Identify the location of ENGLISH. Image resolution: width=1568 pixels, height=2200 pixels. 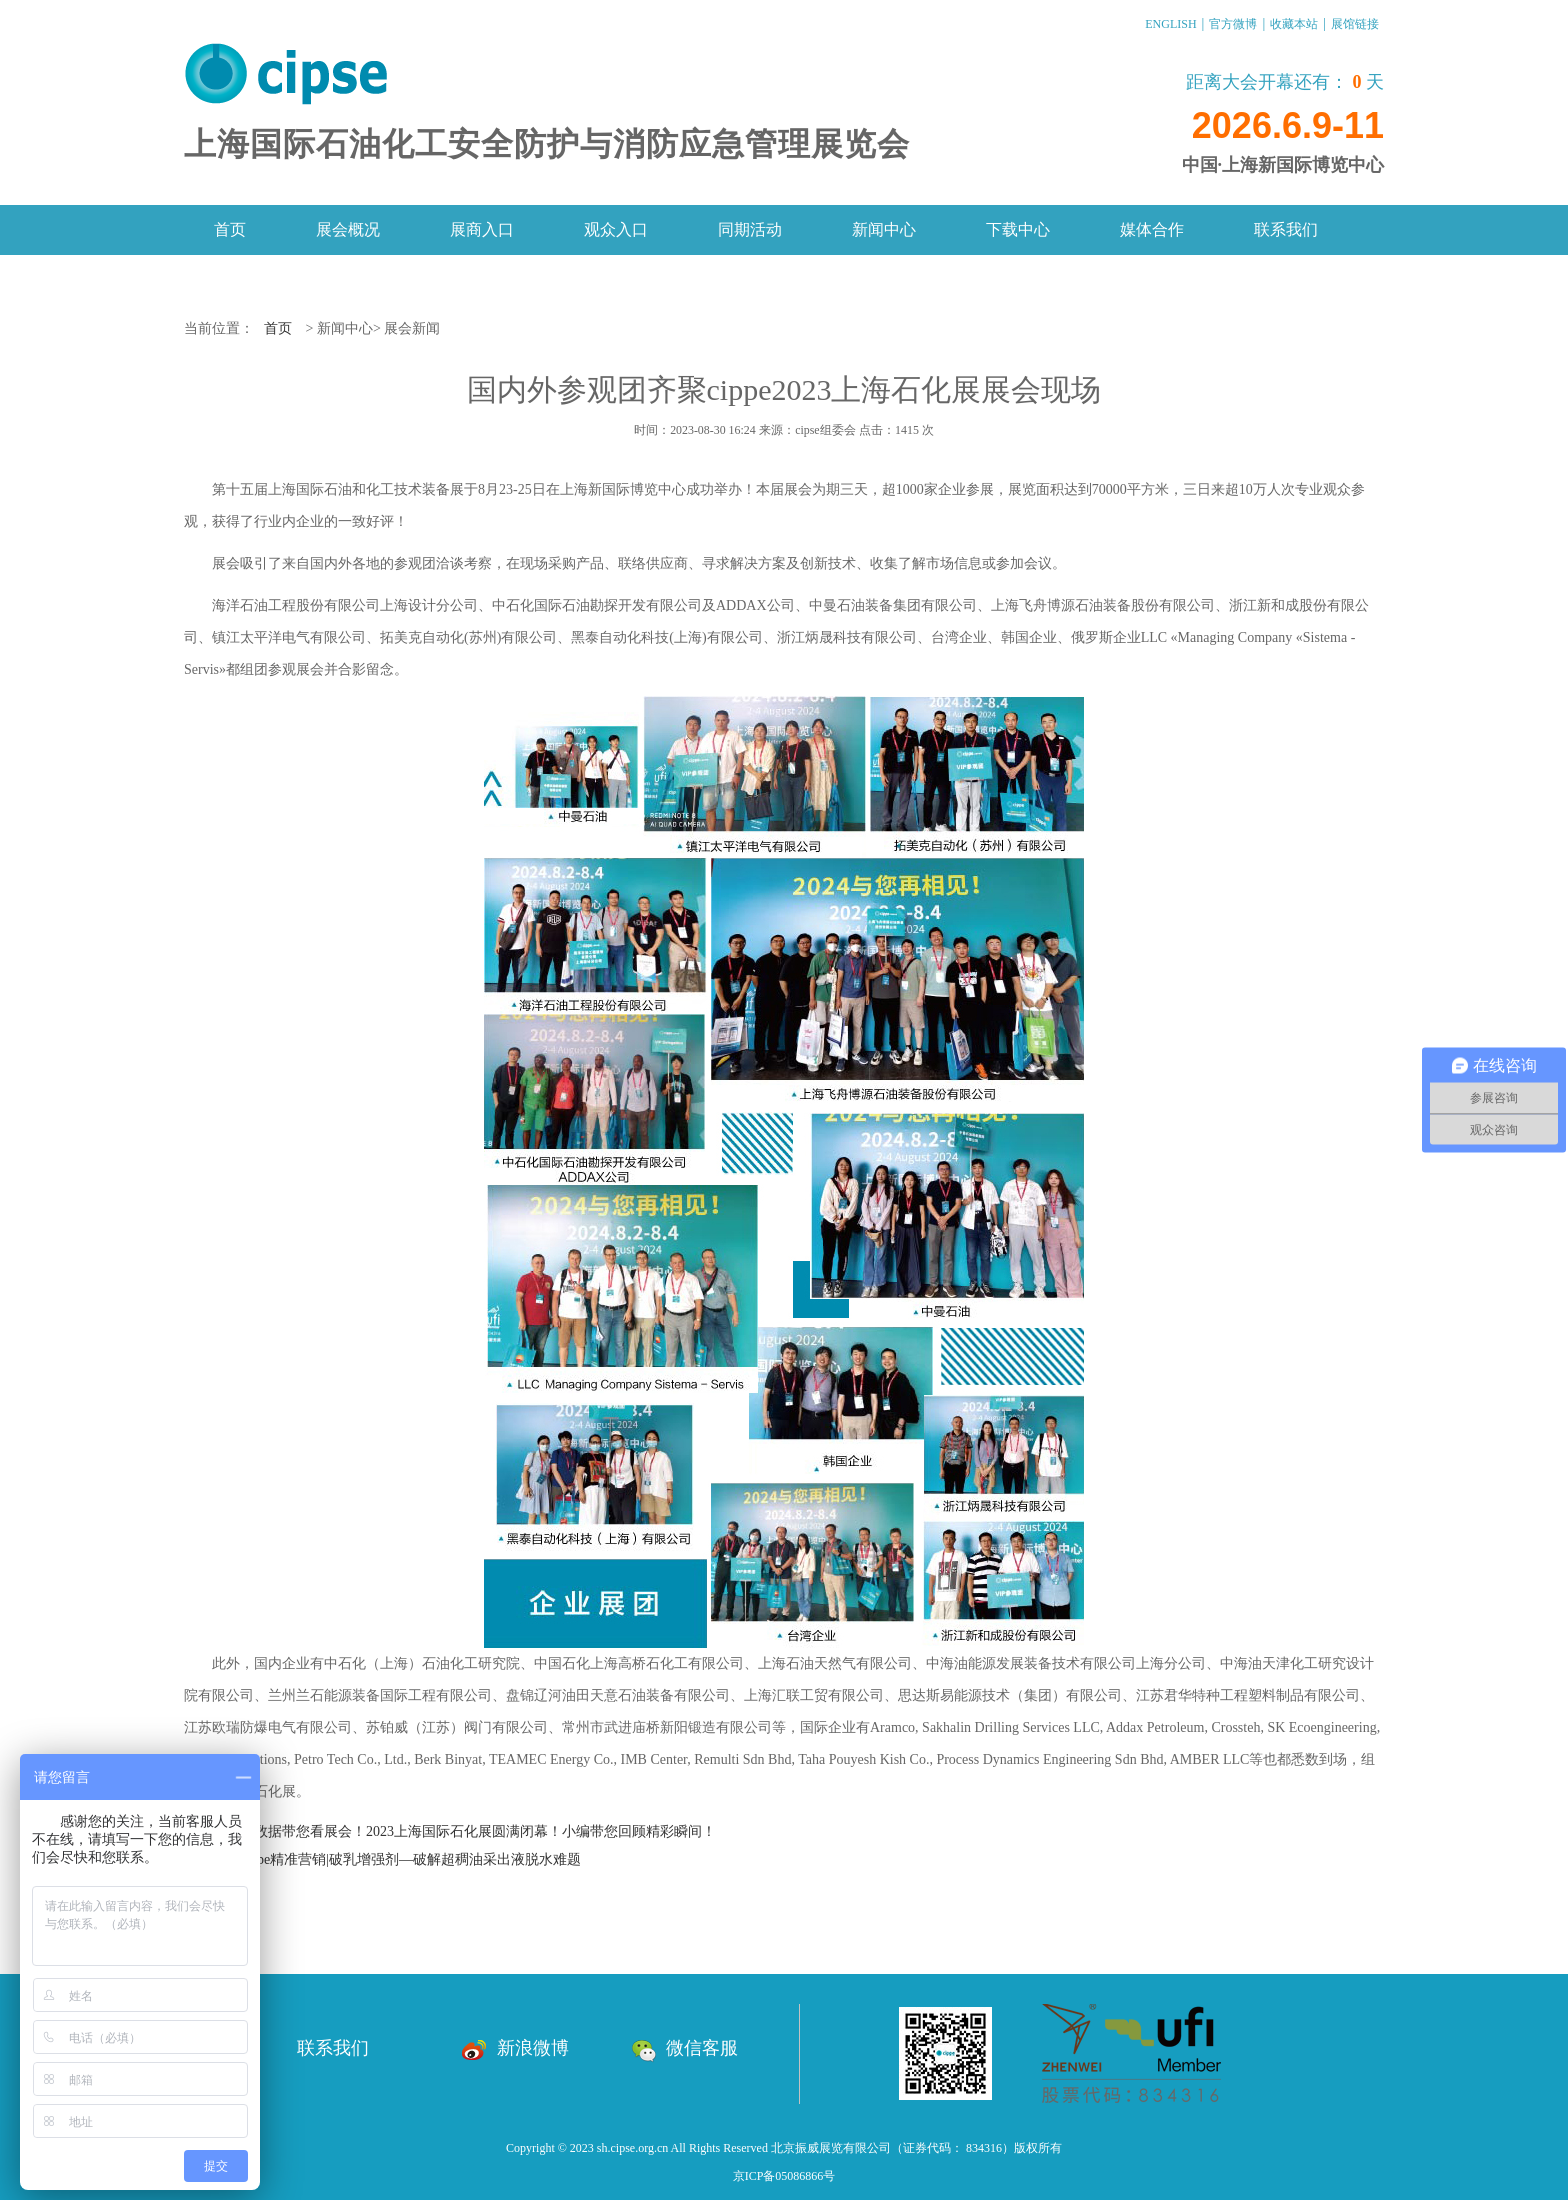
(1170, 24).